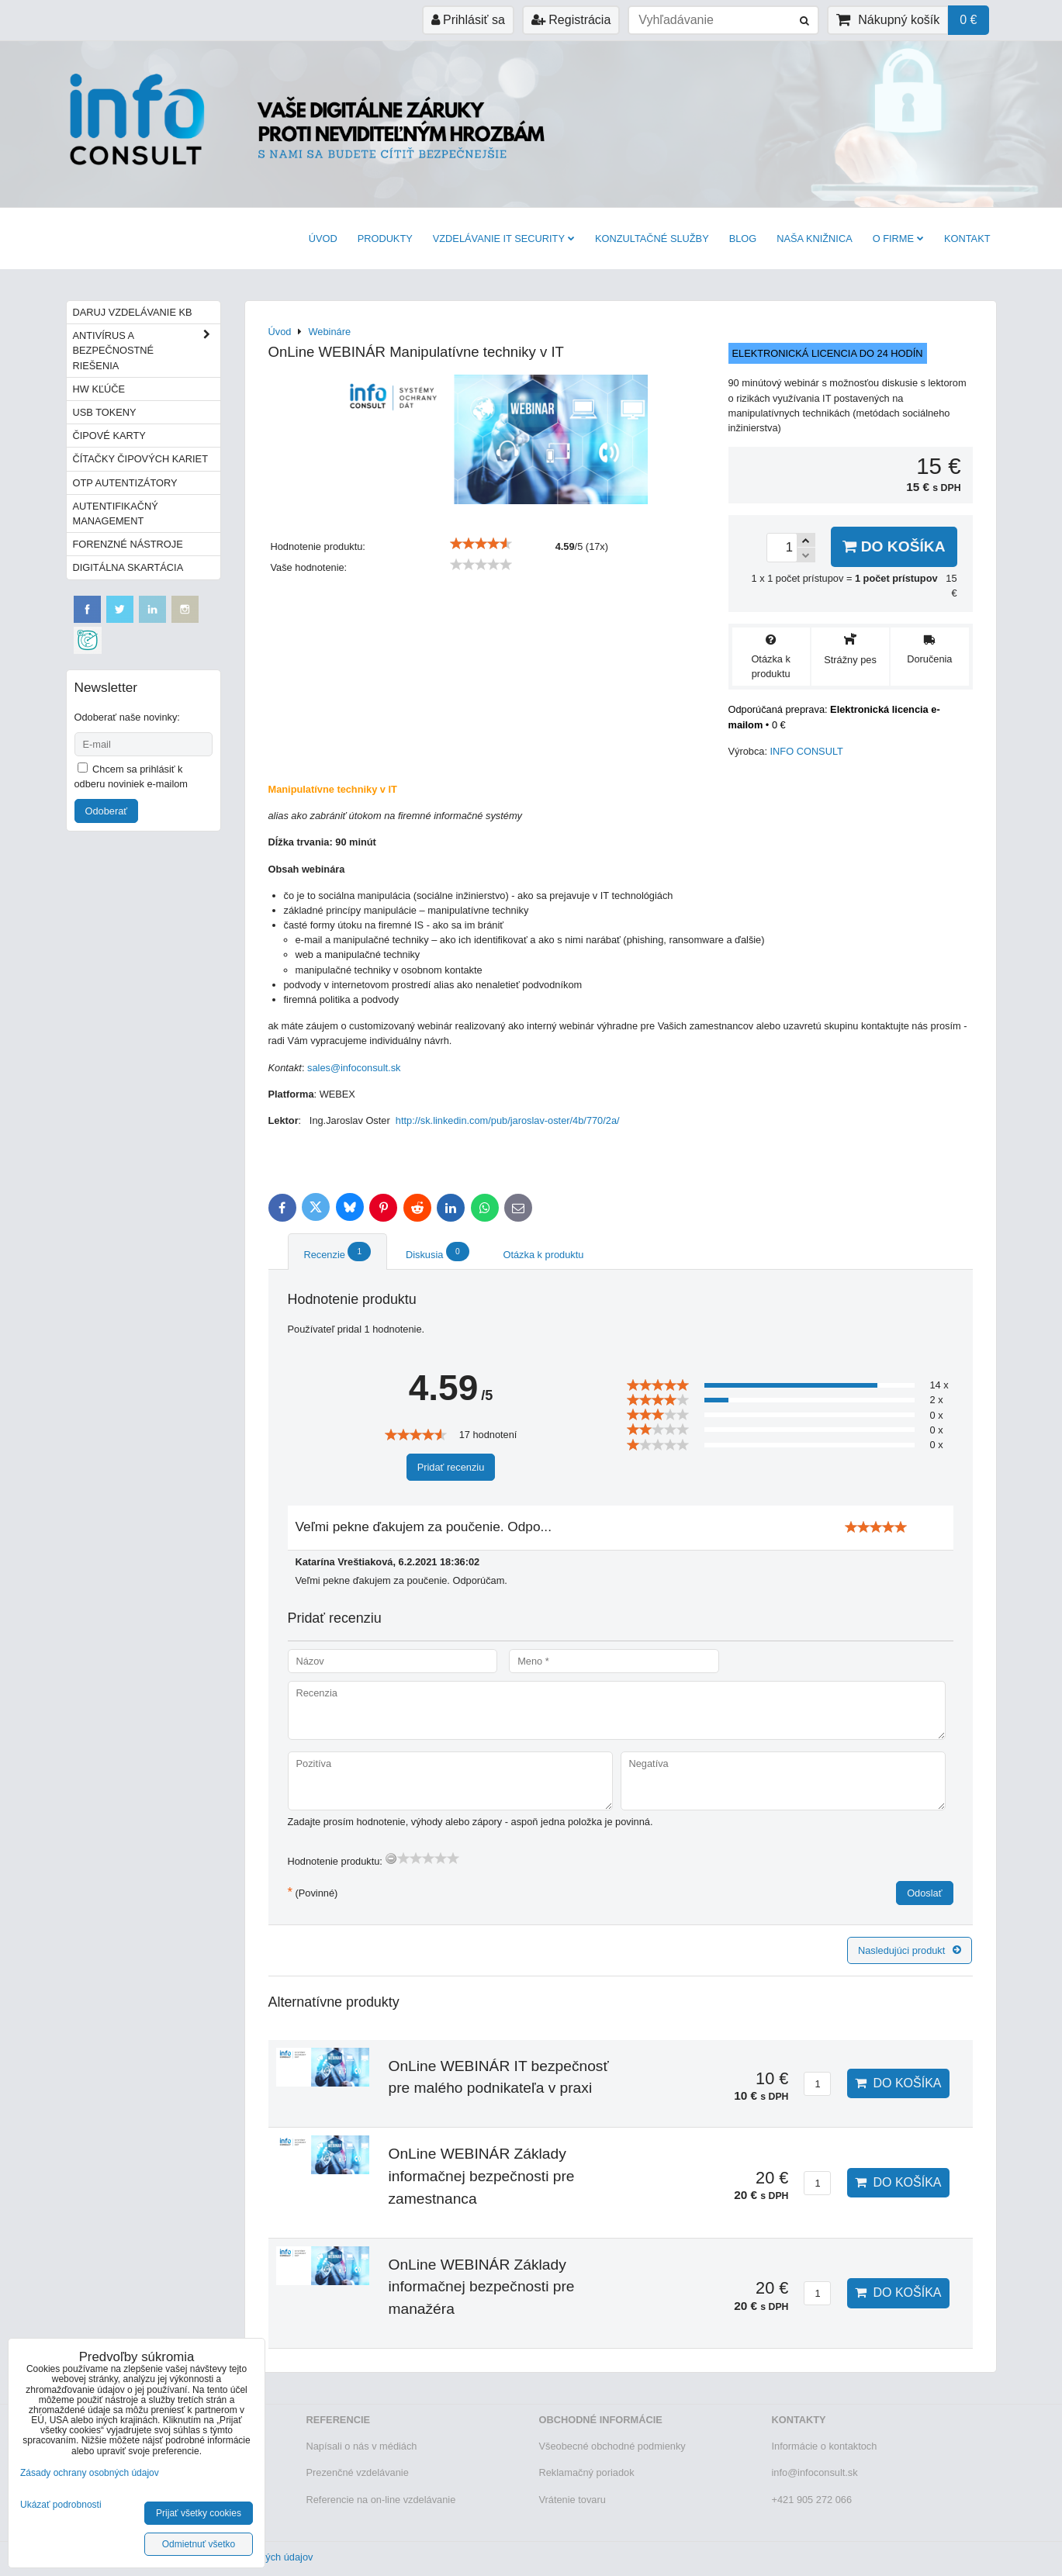  Describe the element at coordinates (128, 544) in the screenshot. I see `Forenzné nástroje` at that location.